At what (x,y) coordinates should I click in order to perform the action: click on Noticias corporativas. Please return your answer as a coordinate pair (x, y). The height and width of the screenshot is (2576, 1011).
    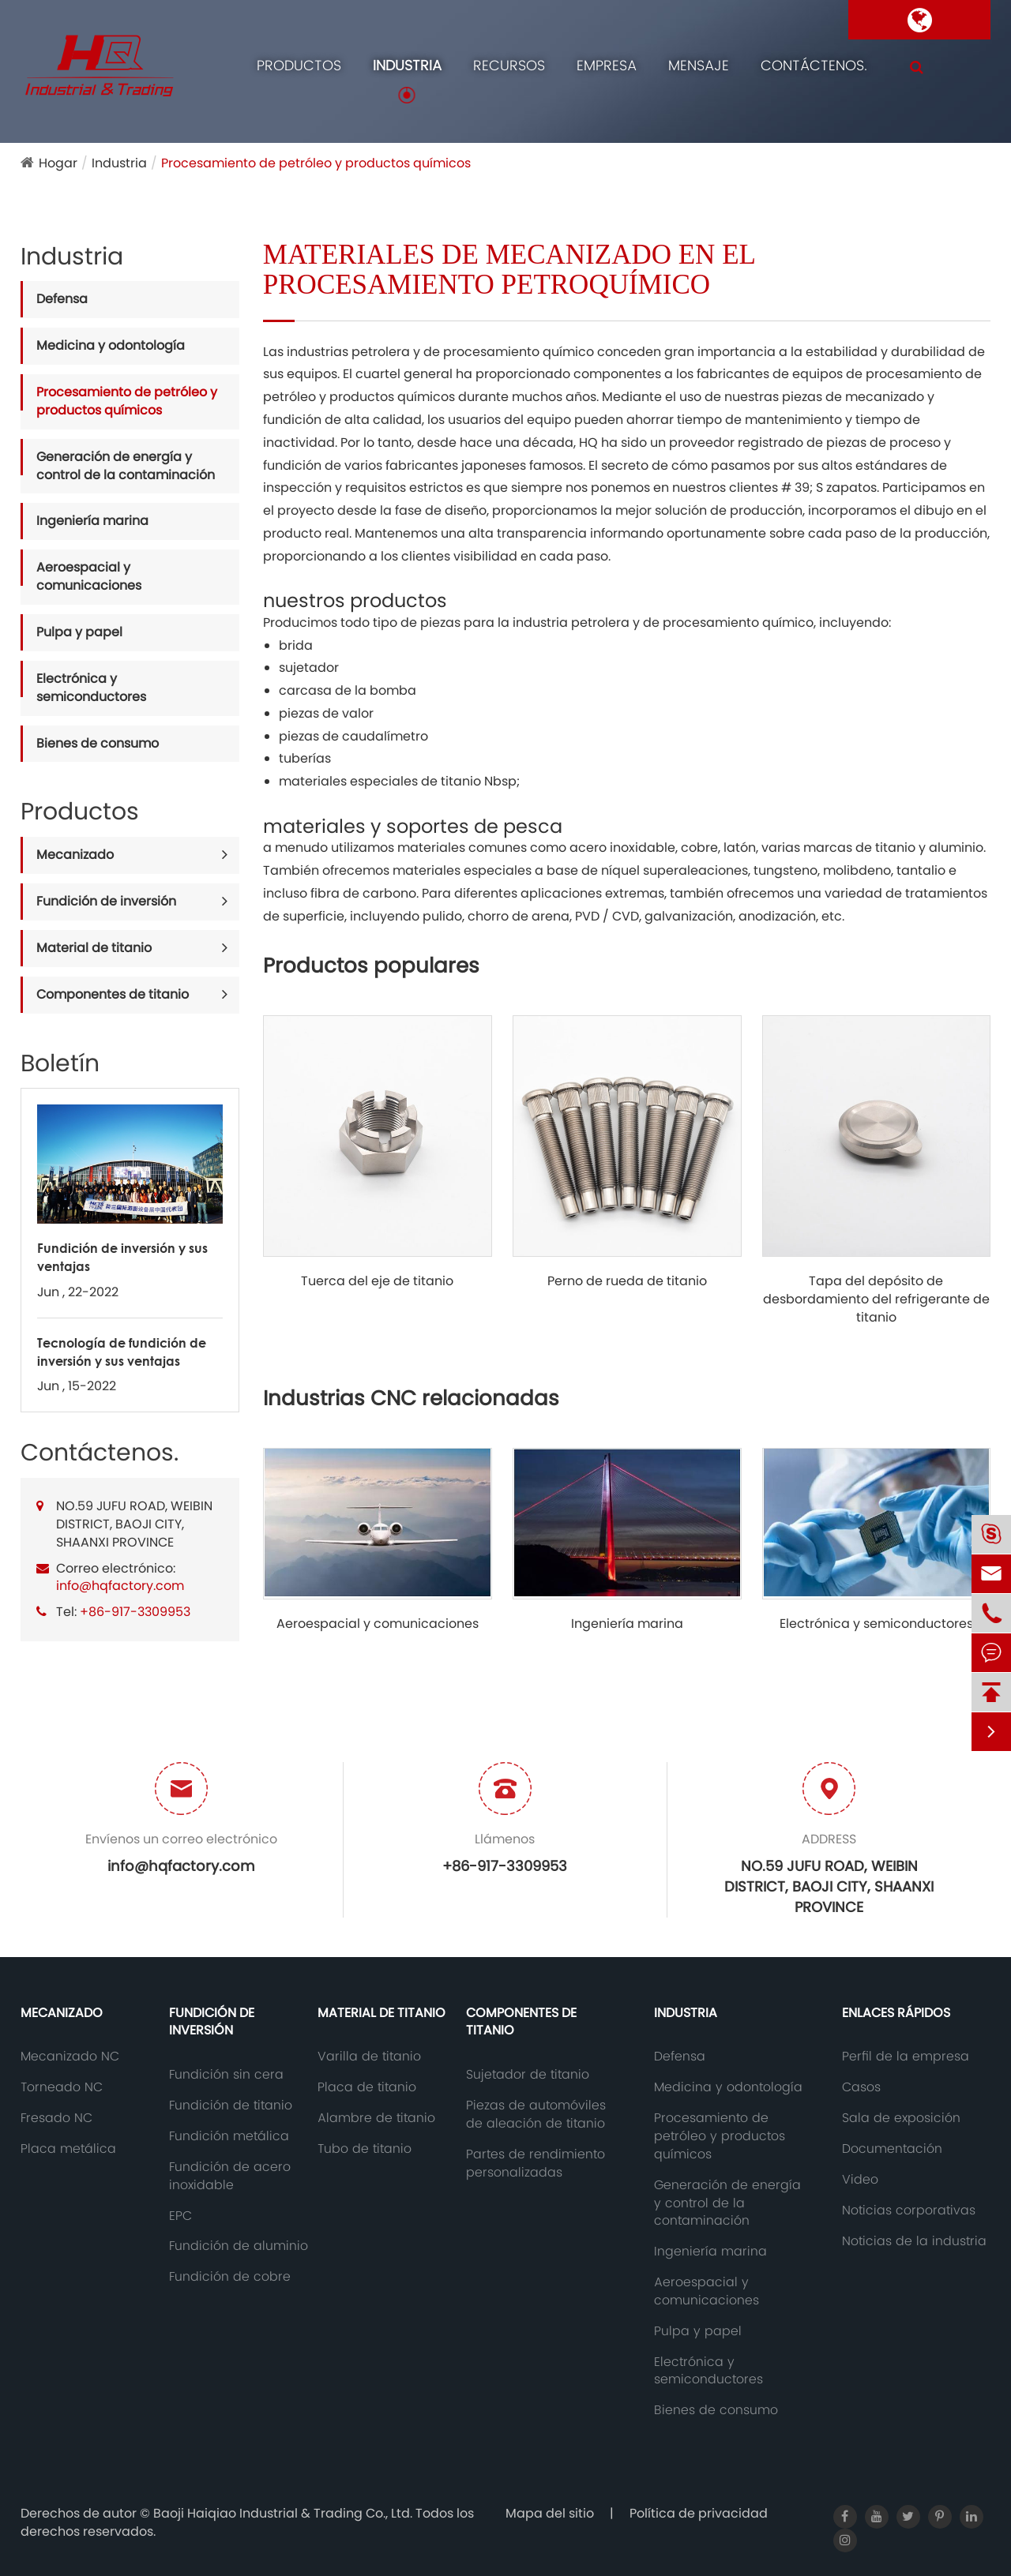
    Looking at the image, I should click on (908, 2210).